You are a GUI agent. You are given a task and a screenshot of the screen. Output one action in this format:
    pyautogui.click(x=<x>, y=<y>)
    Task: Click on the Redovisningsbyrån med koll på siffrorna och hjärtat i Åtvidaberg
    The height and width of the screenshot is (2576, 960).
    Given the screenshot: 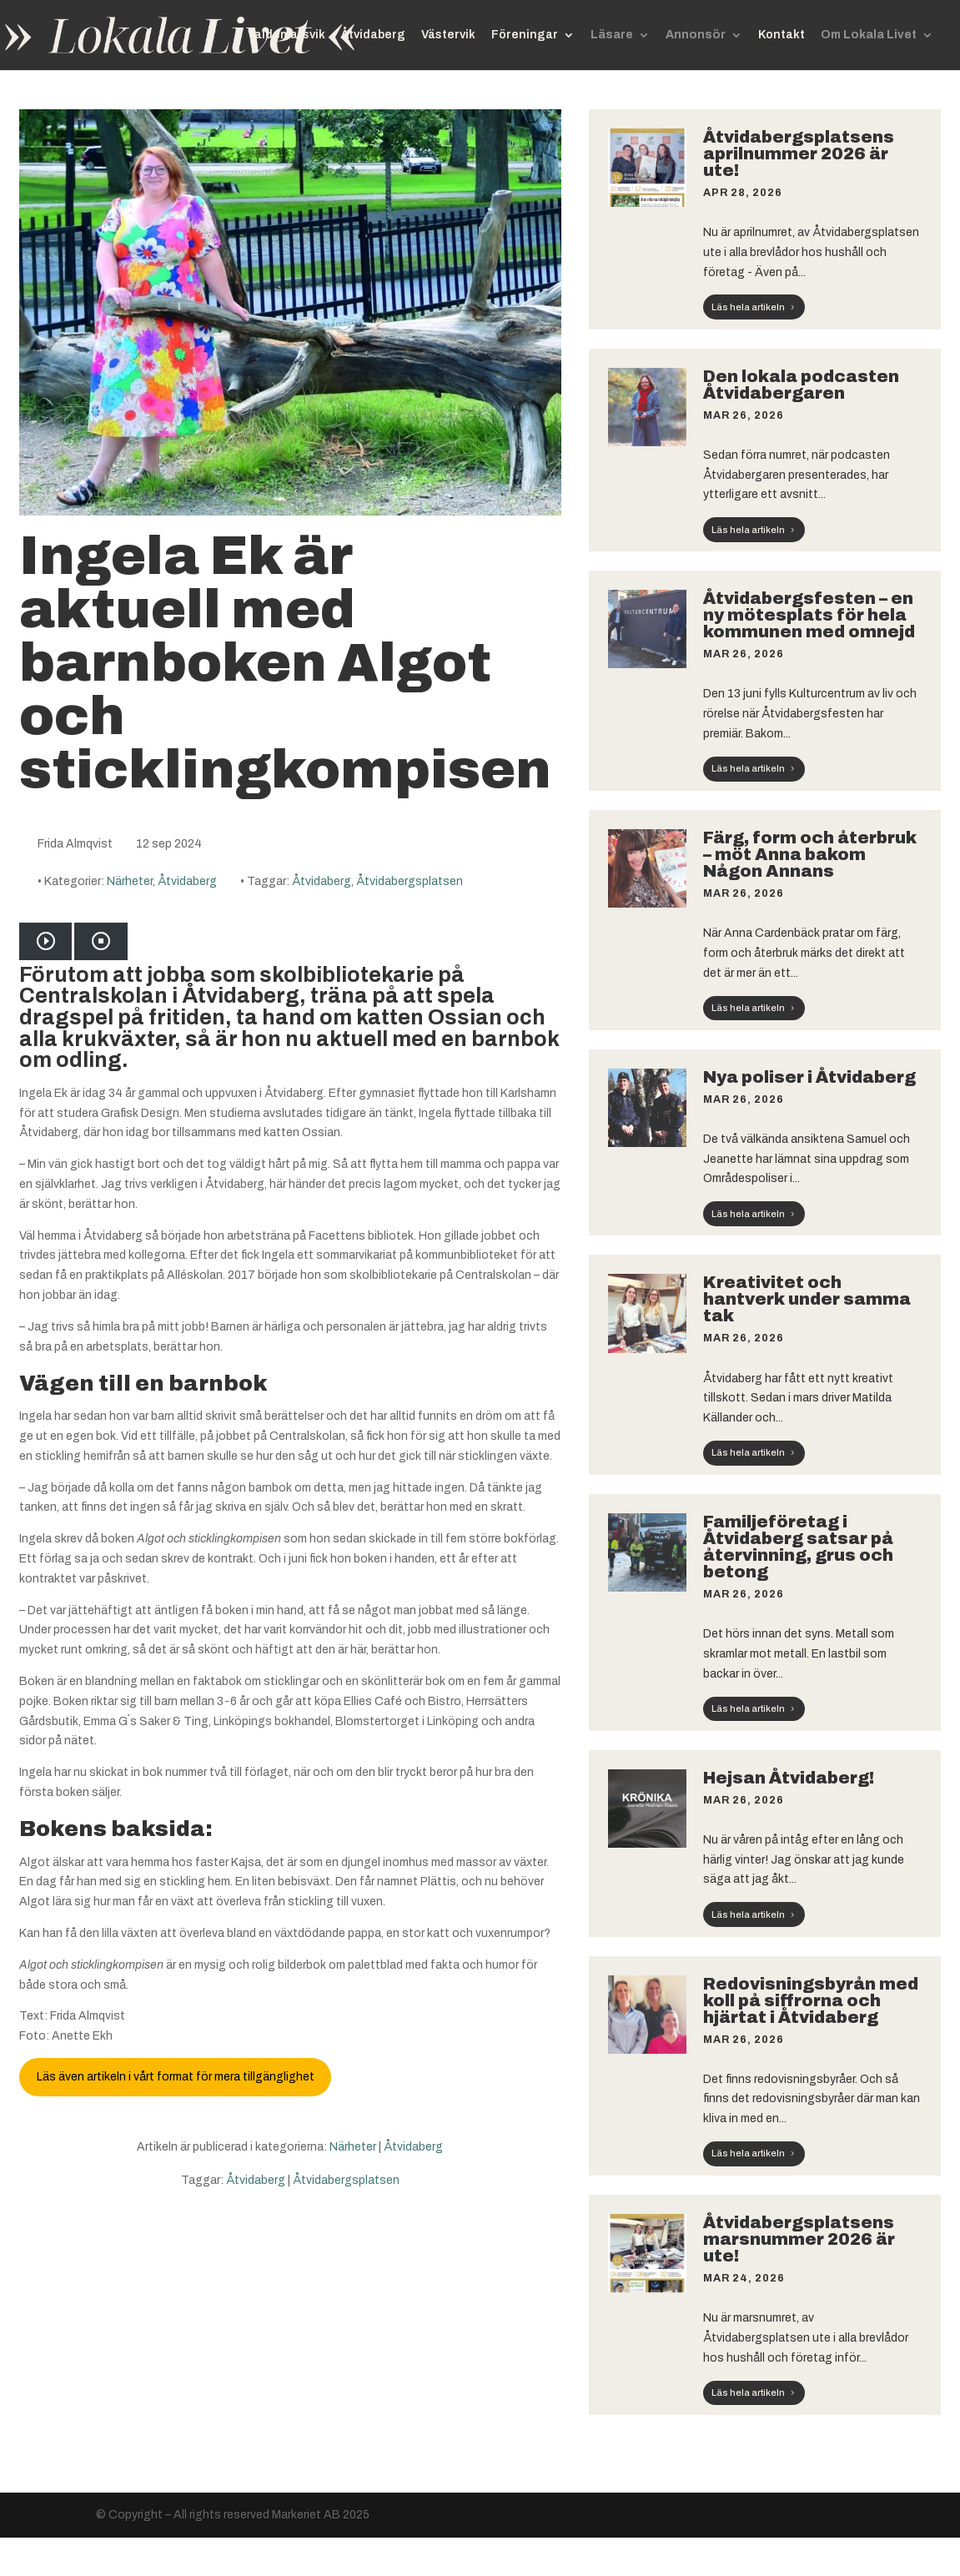 What is the action you would take?
    pyautogui.click(x=810, y=2000)
    